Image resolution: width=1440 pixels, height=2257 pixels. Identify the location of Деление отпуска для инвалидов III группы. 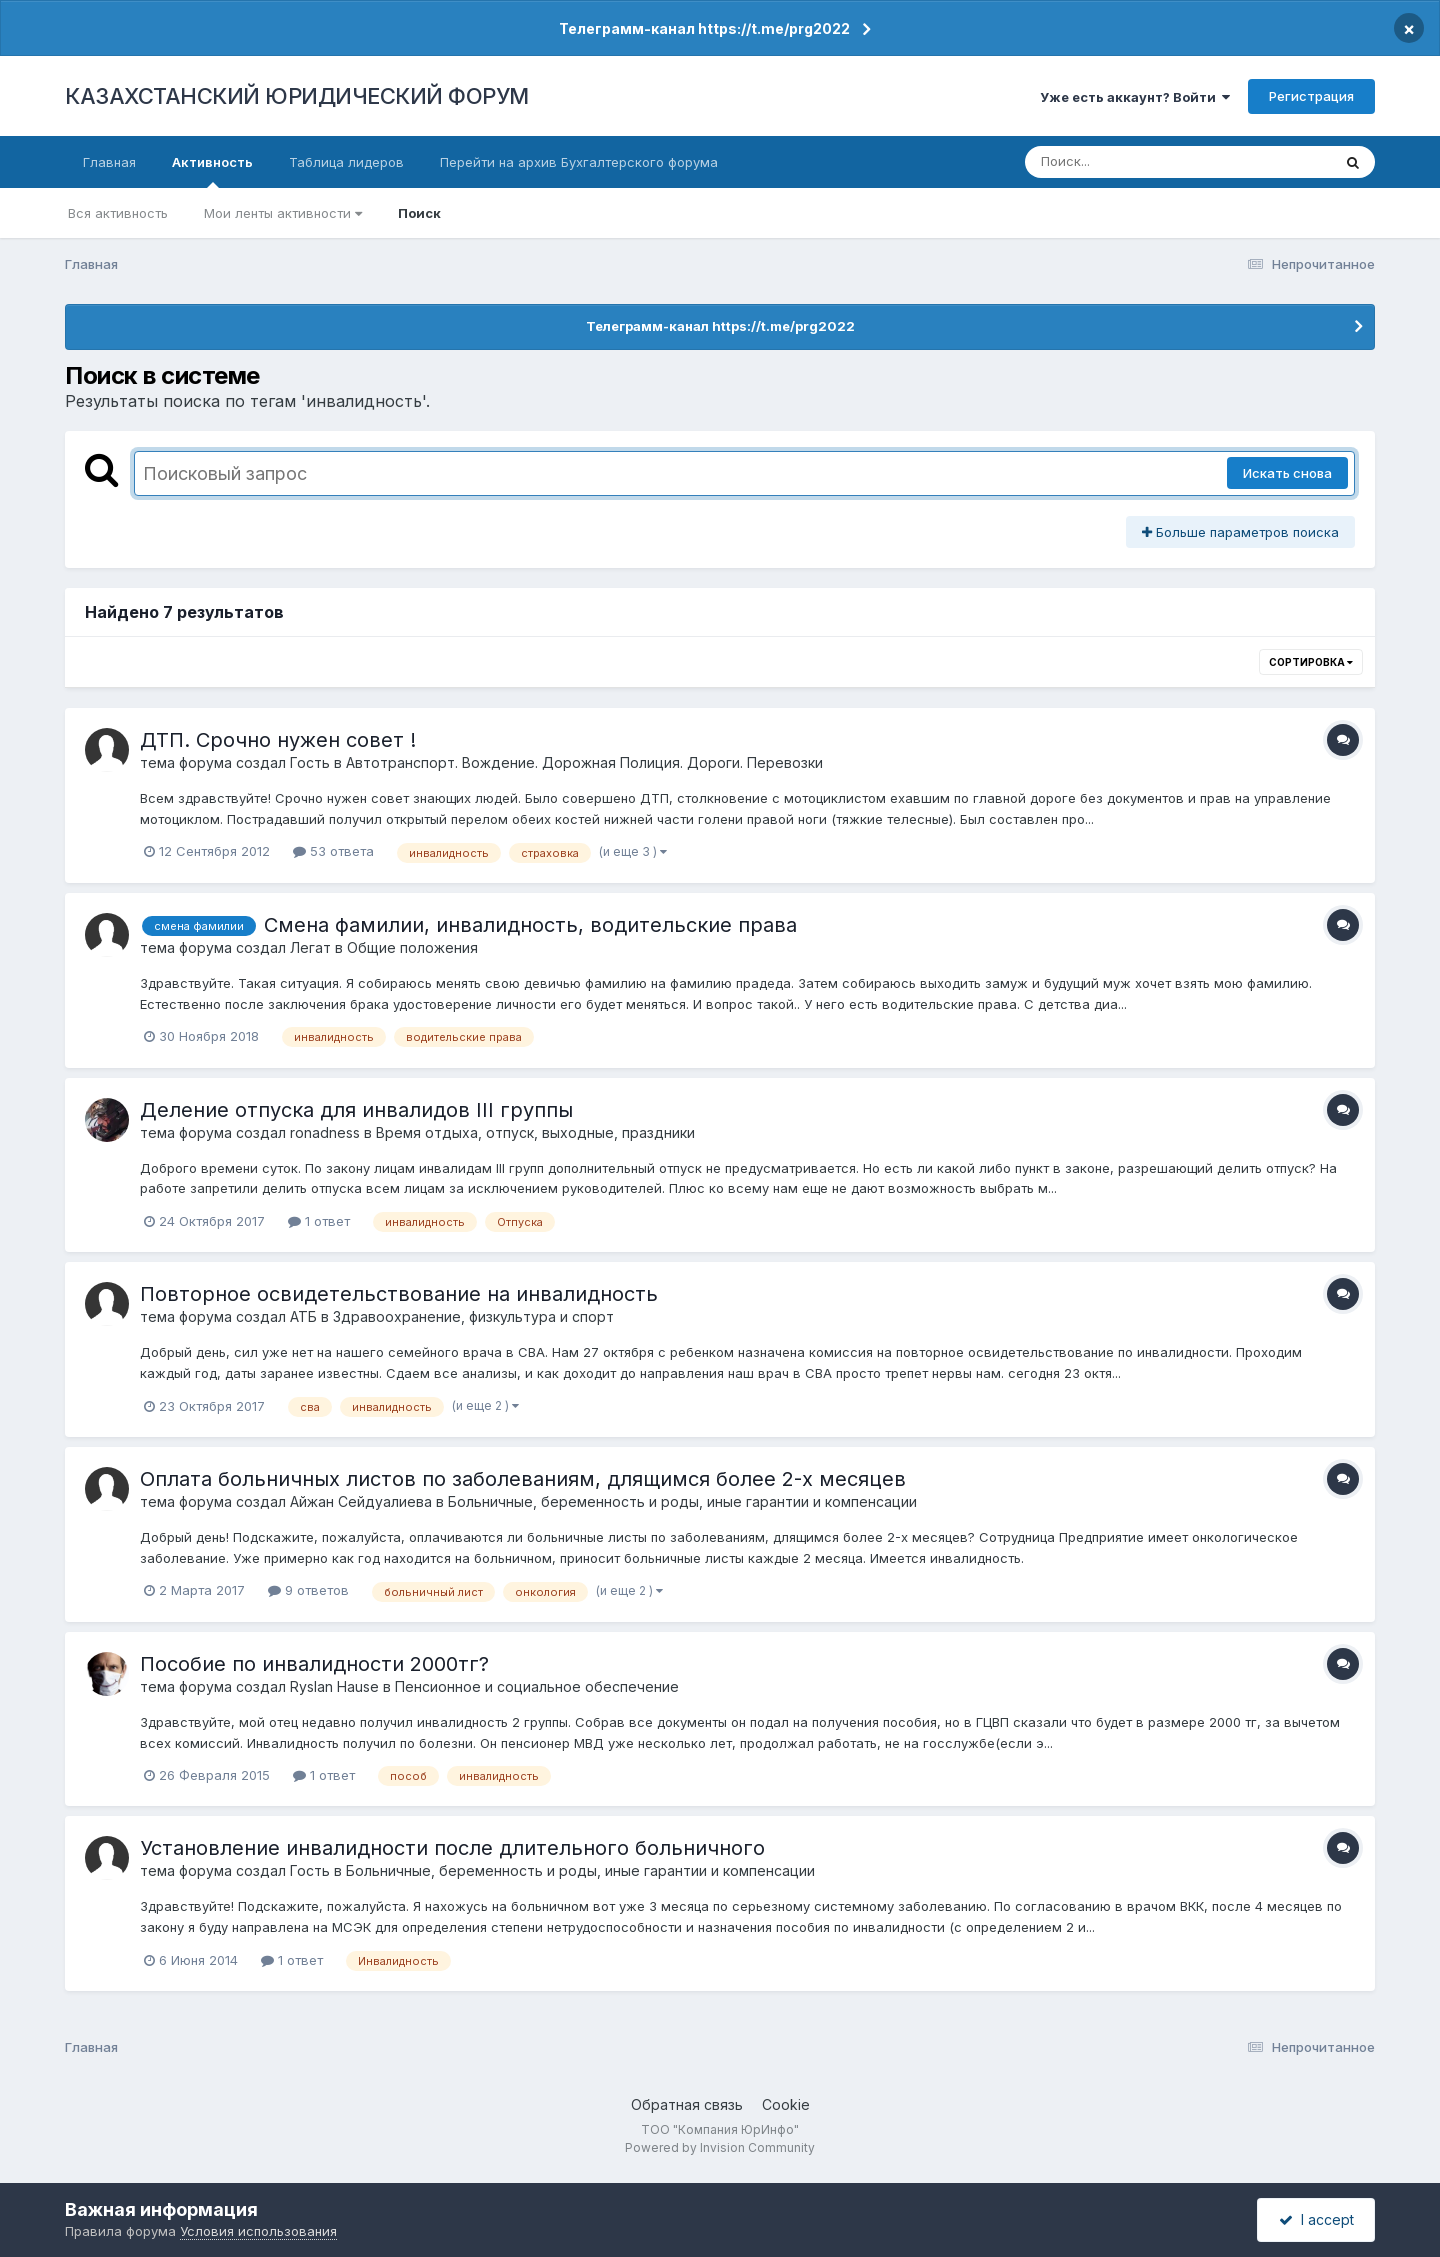
(356, 1110).